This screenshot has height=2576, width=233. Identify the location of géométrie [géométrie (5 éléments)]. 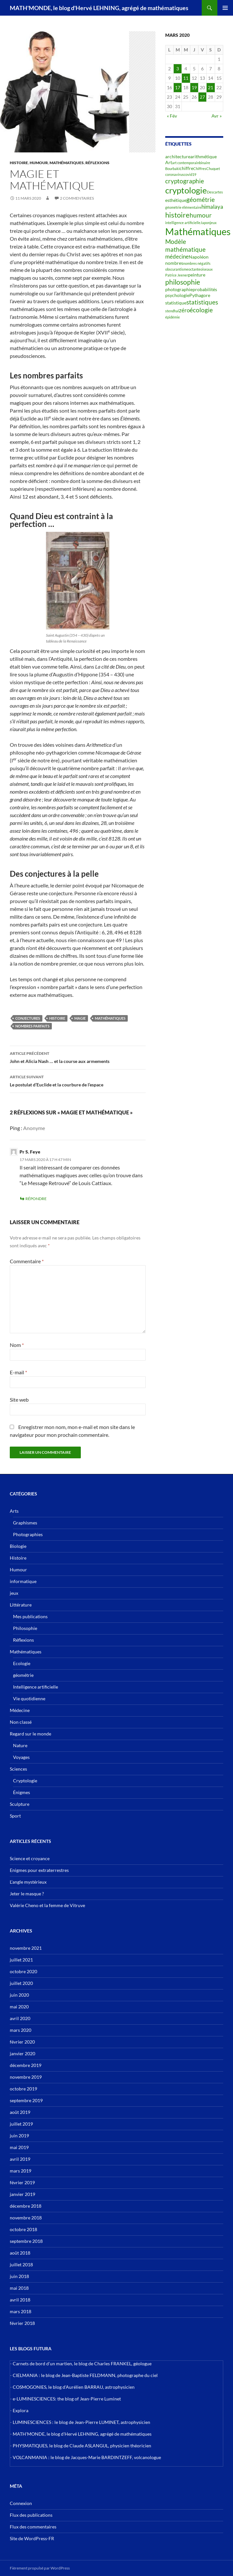
(200, 199).